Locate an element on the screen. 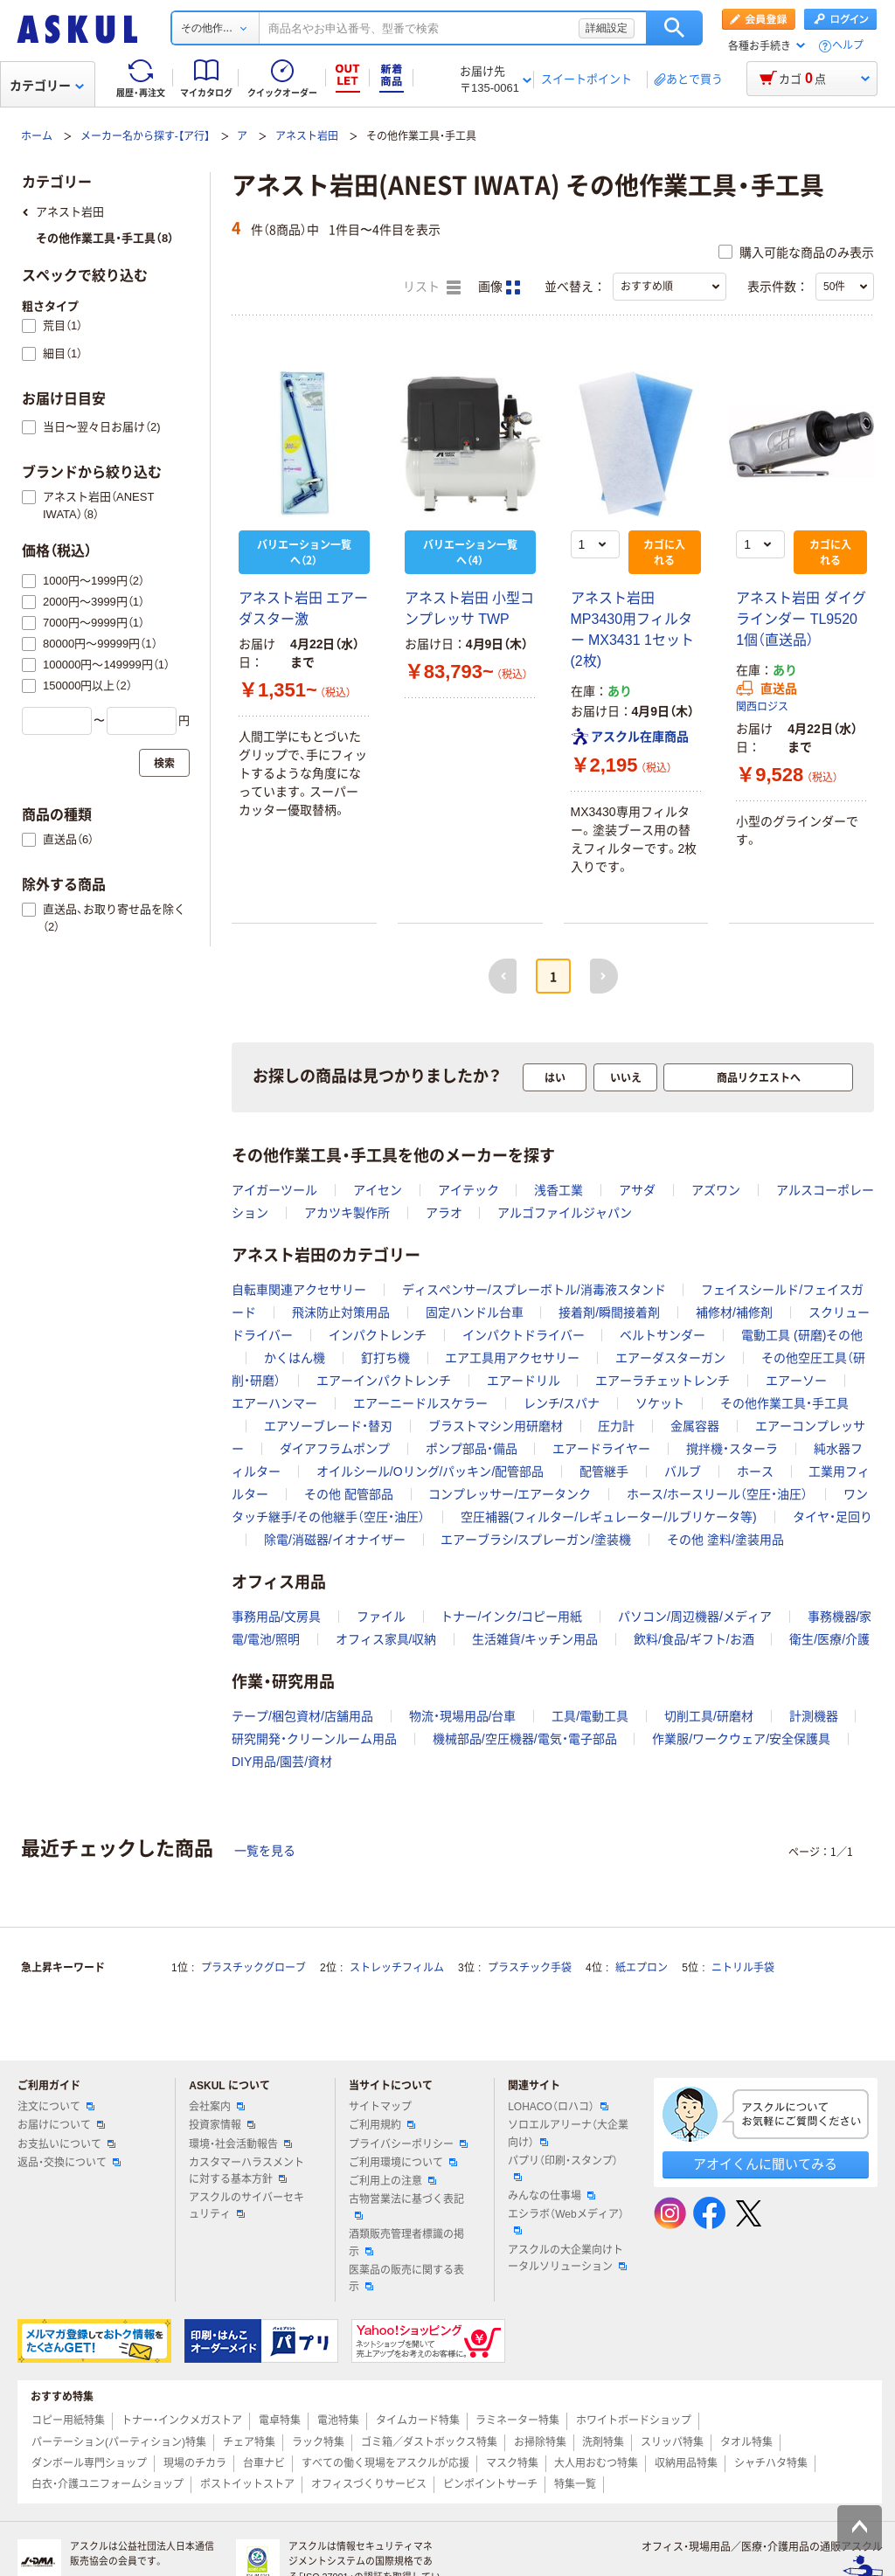  テープ/梱包資材/店舗用品 is located at coordinates (302, 1716).